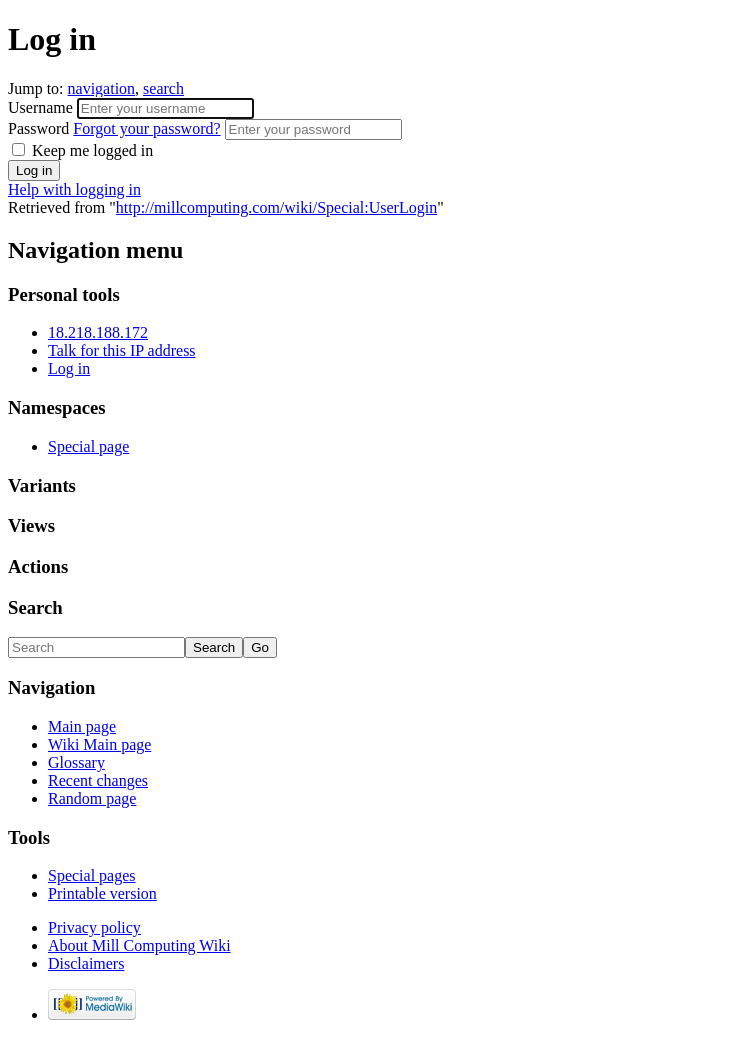  Describe the element at coordinates (139, 945) in the screenshot. I see `About Mill Computing Wiki` at that location.